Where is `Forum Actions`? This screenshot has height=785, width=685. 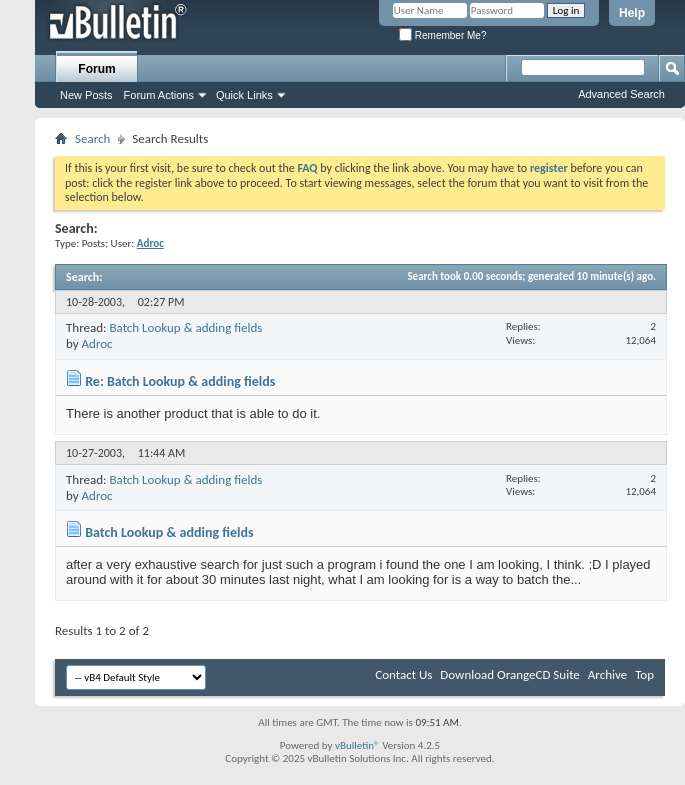 Forum Actions is located at coordinates (159, 95).